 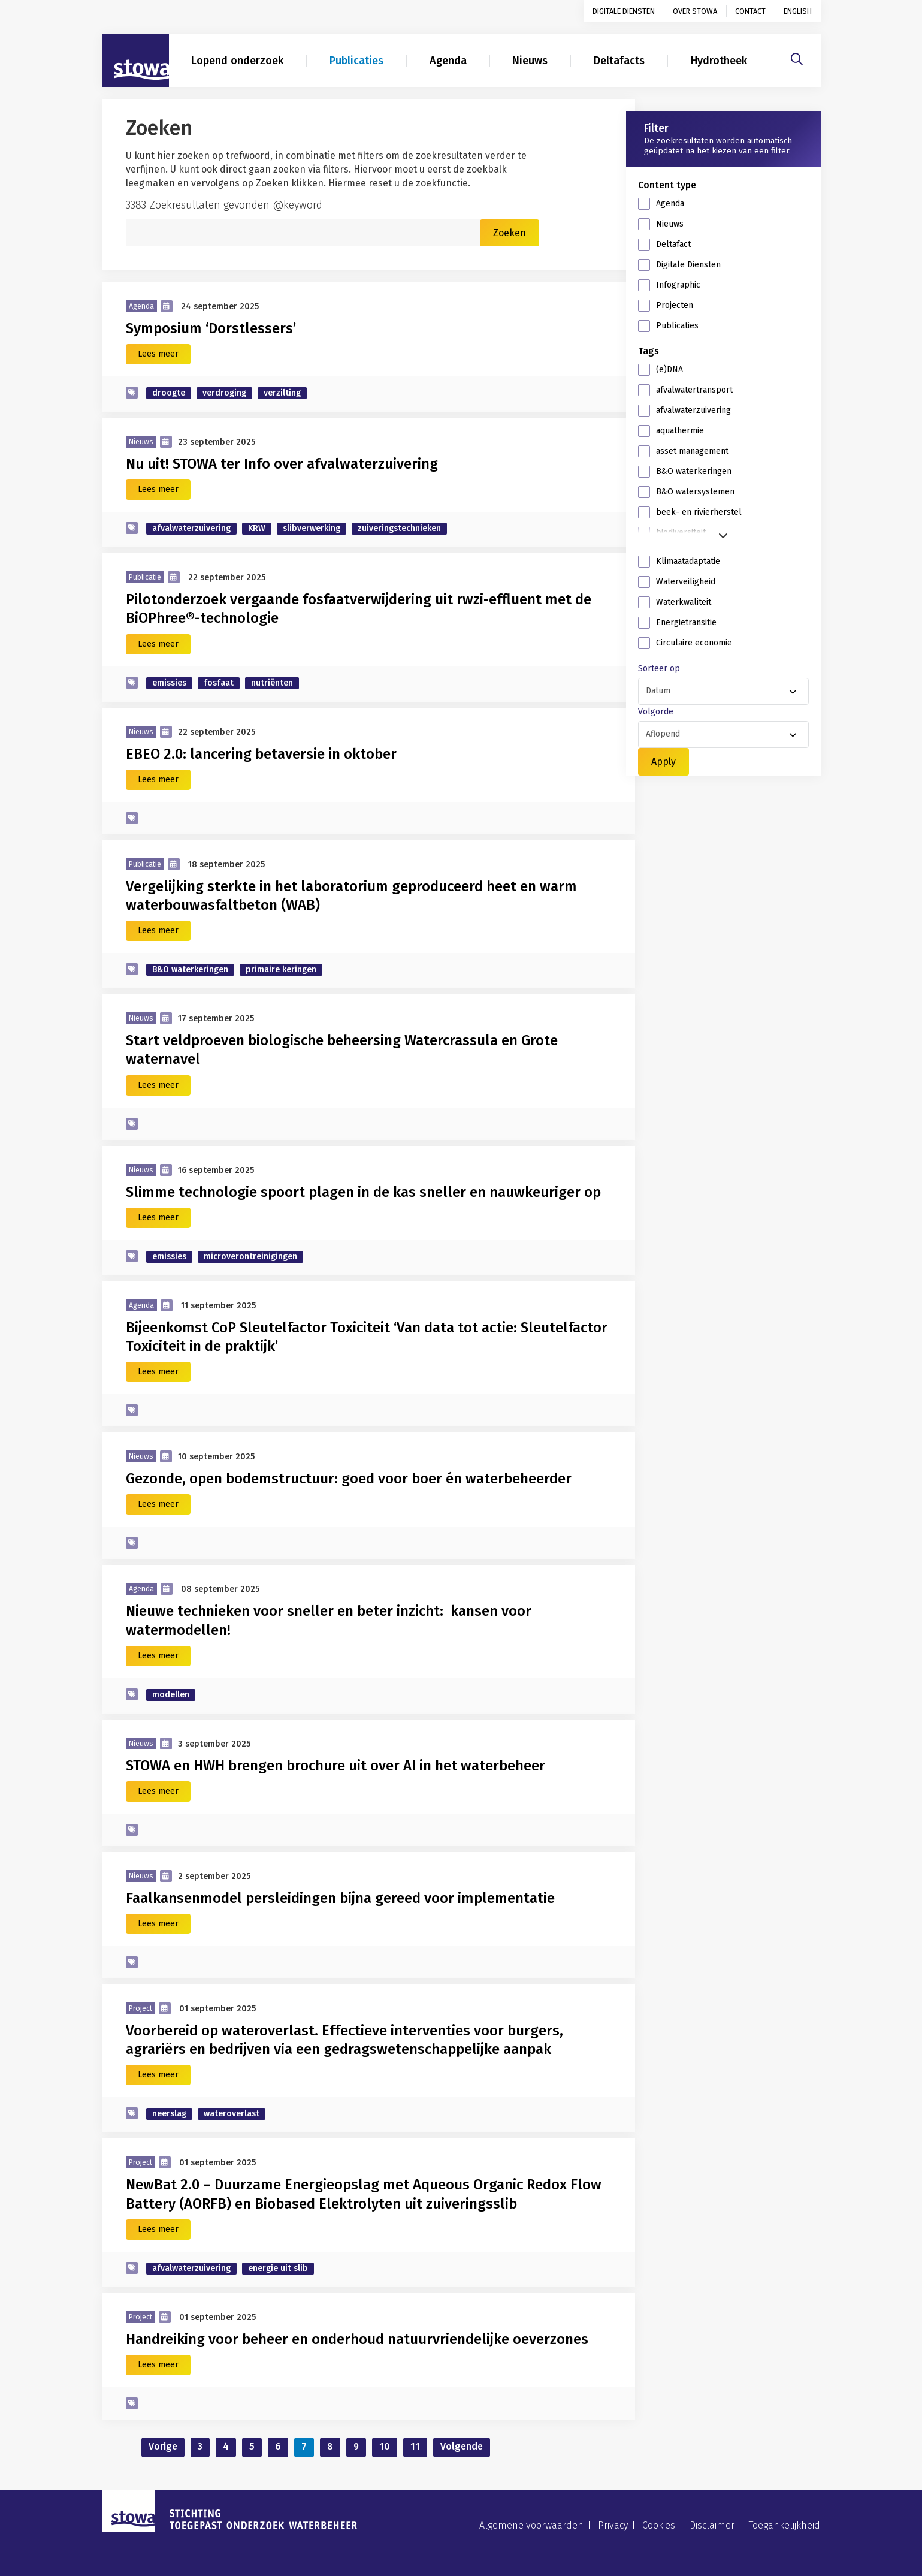 What do you see at coordinates (530, 61) in the screenshot?
I see `Nieuws` at bounding box center [530, 61].